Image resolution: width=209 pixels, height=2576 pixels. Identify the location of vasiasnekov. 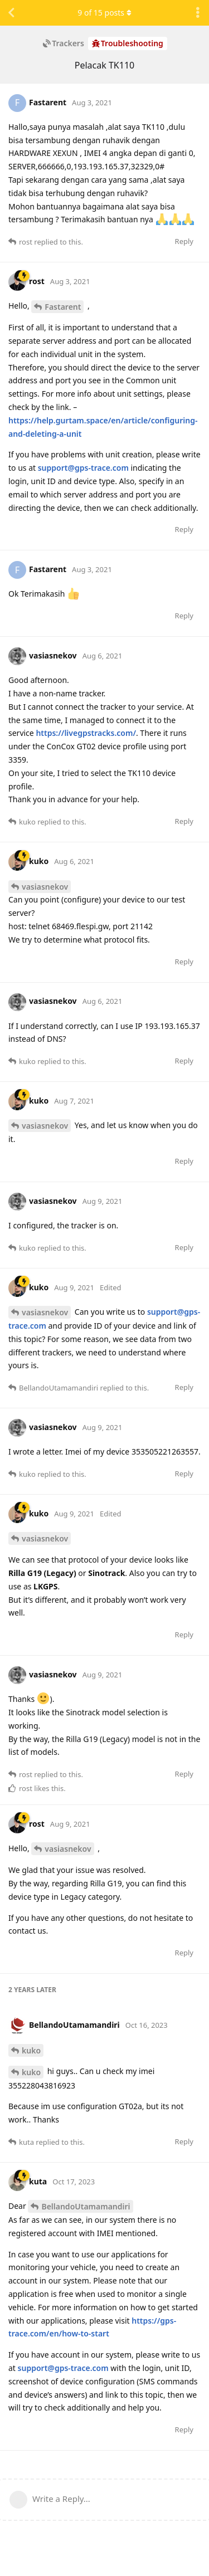
(45, 886).